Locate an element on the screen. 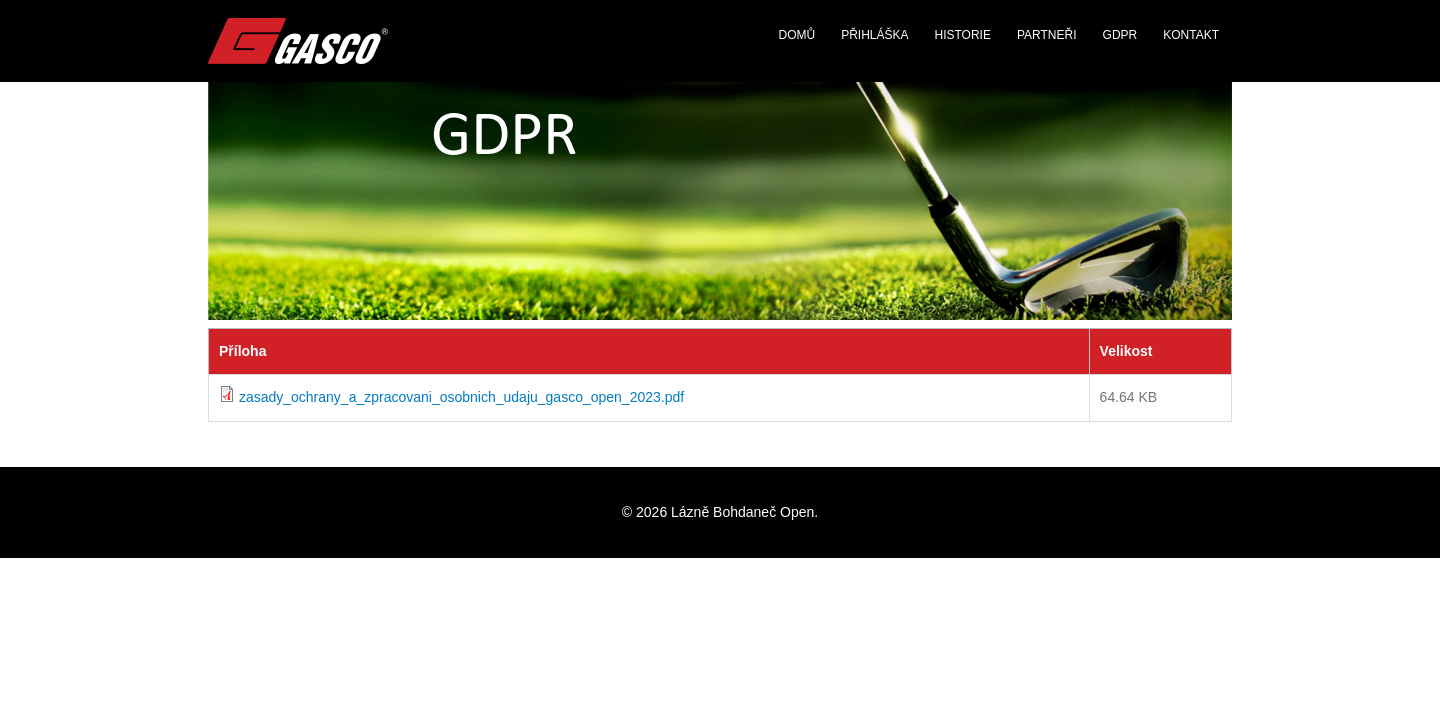 Image resolution: width=1440 pixels, height=720 pixels. Přihláška is located at coordinates (874, 35).